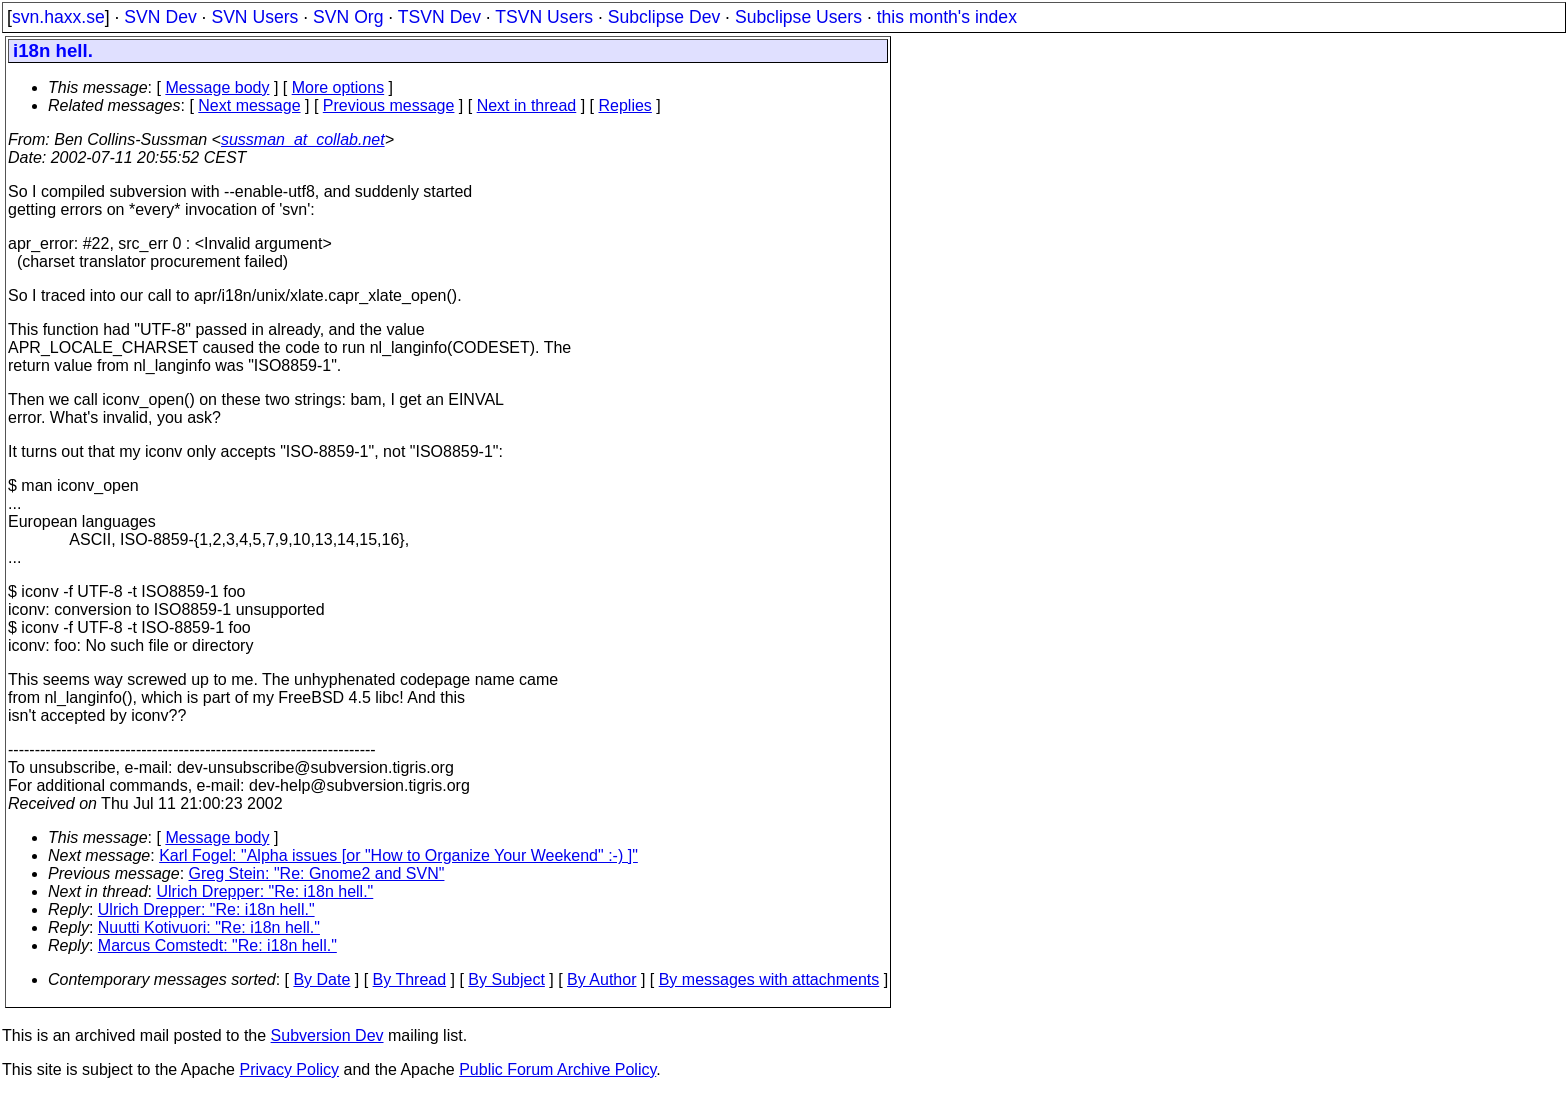 The width and height of the screenshot is (1568, 1095). Describe the element at coordinates (217, 87) in the screenshot. I see `Message body` at that location.